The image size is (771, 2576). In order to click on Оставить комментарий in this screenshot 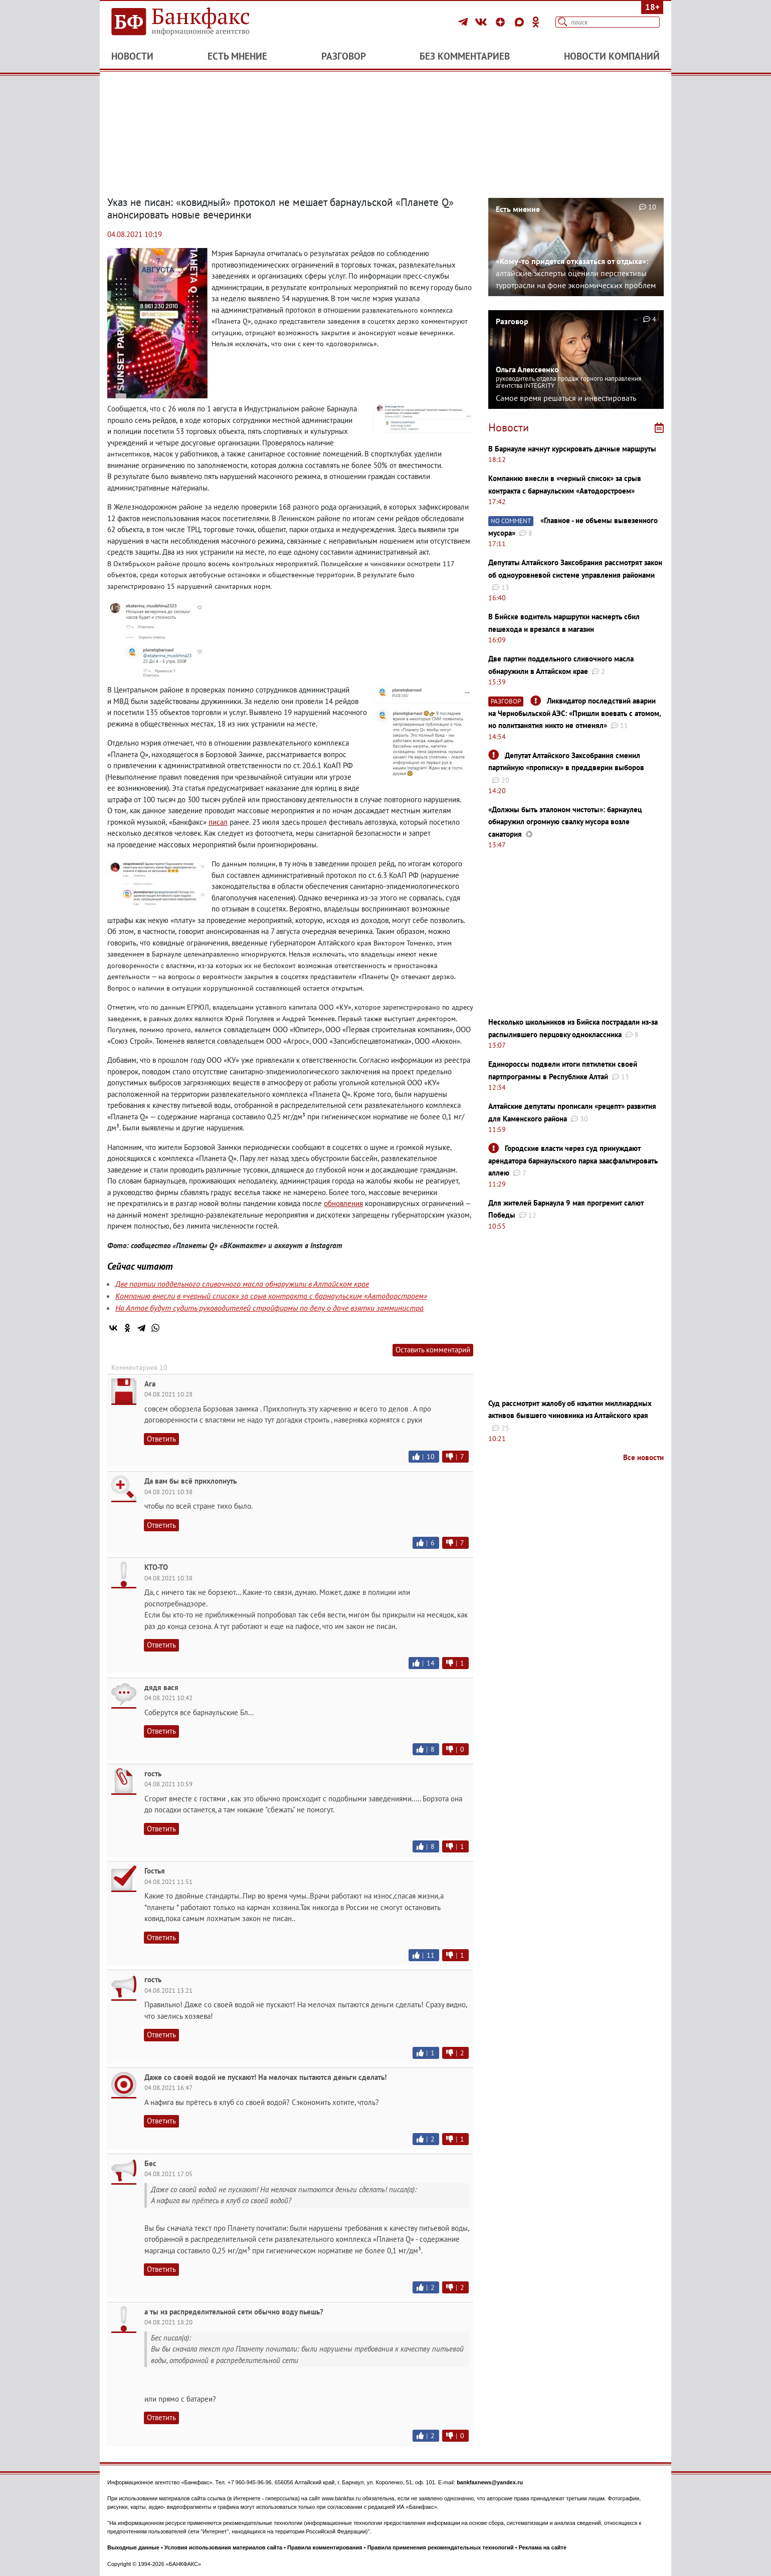, I will do `click(433, 1349)`.